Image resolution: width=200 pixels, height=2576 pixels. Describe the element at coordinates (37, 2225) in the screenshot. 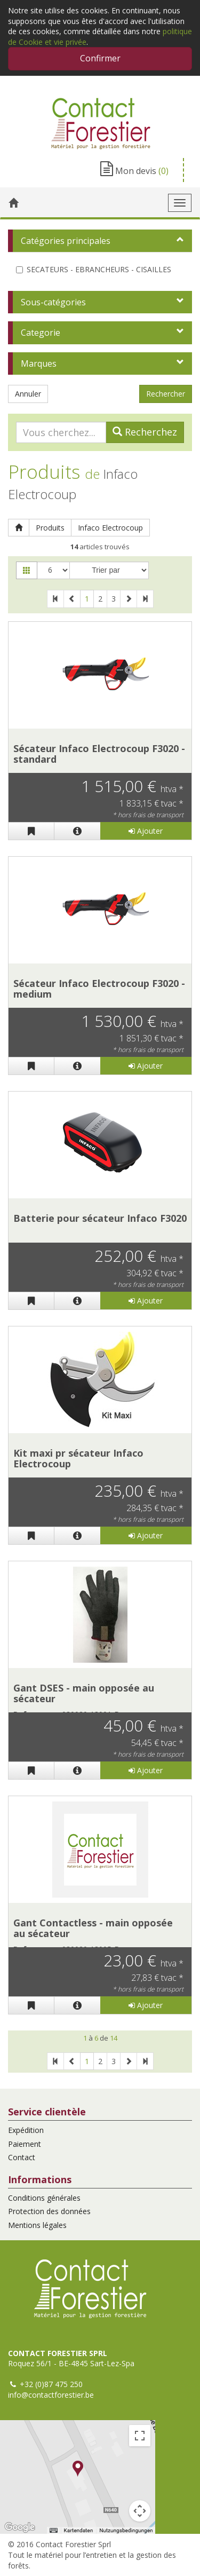

I see `Mentions légales` at that location.